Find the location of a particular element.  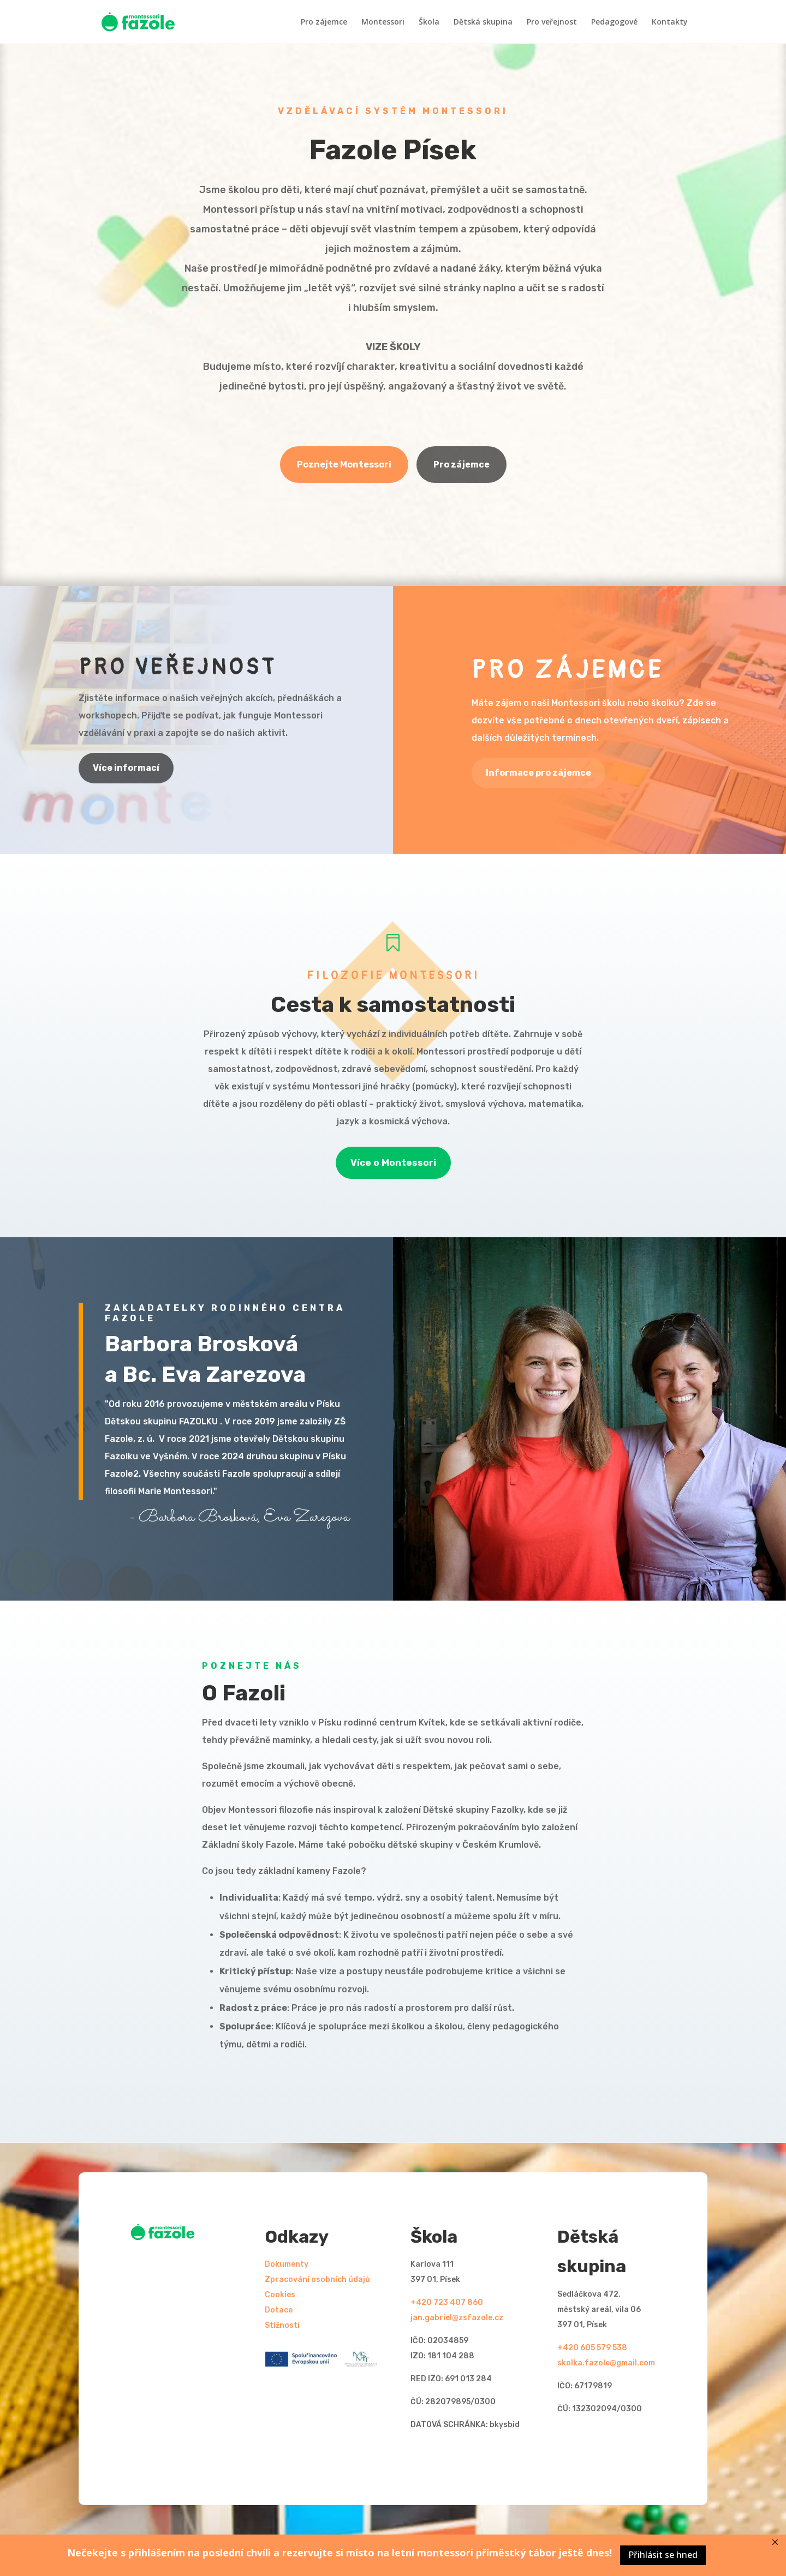

Poznejte Montessori is located at coordinates (344, 464).